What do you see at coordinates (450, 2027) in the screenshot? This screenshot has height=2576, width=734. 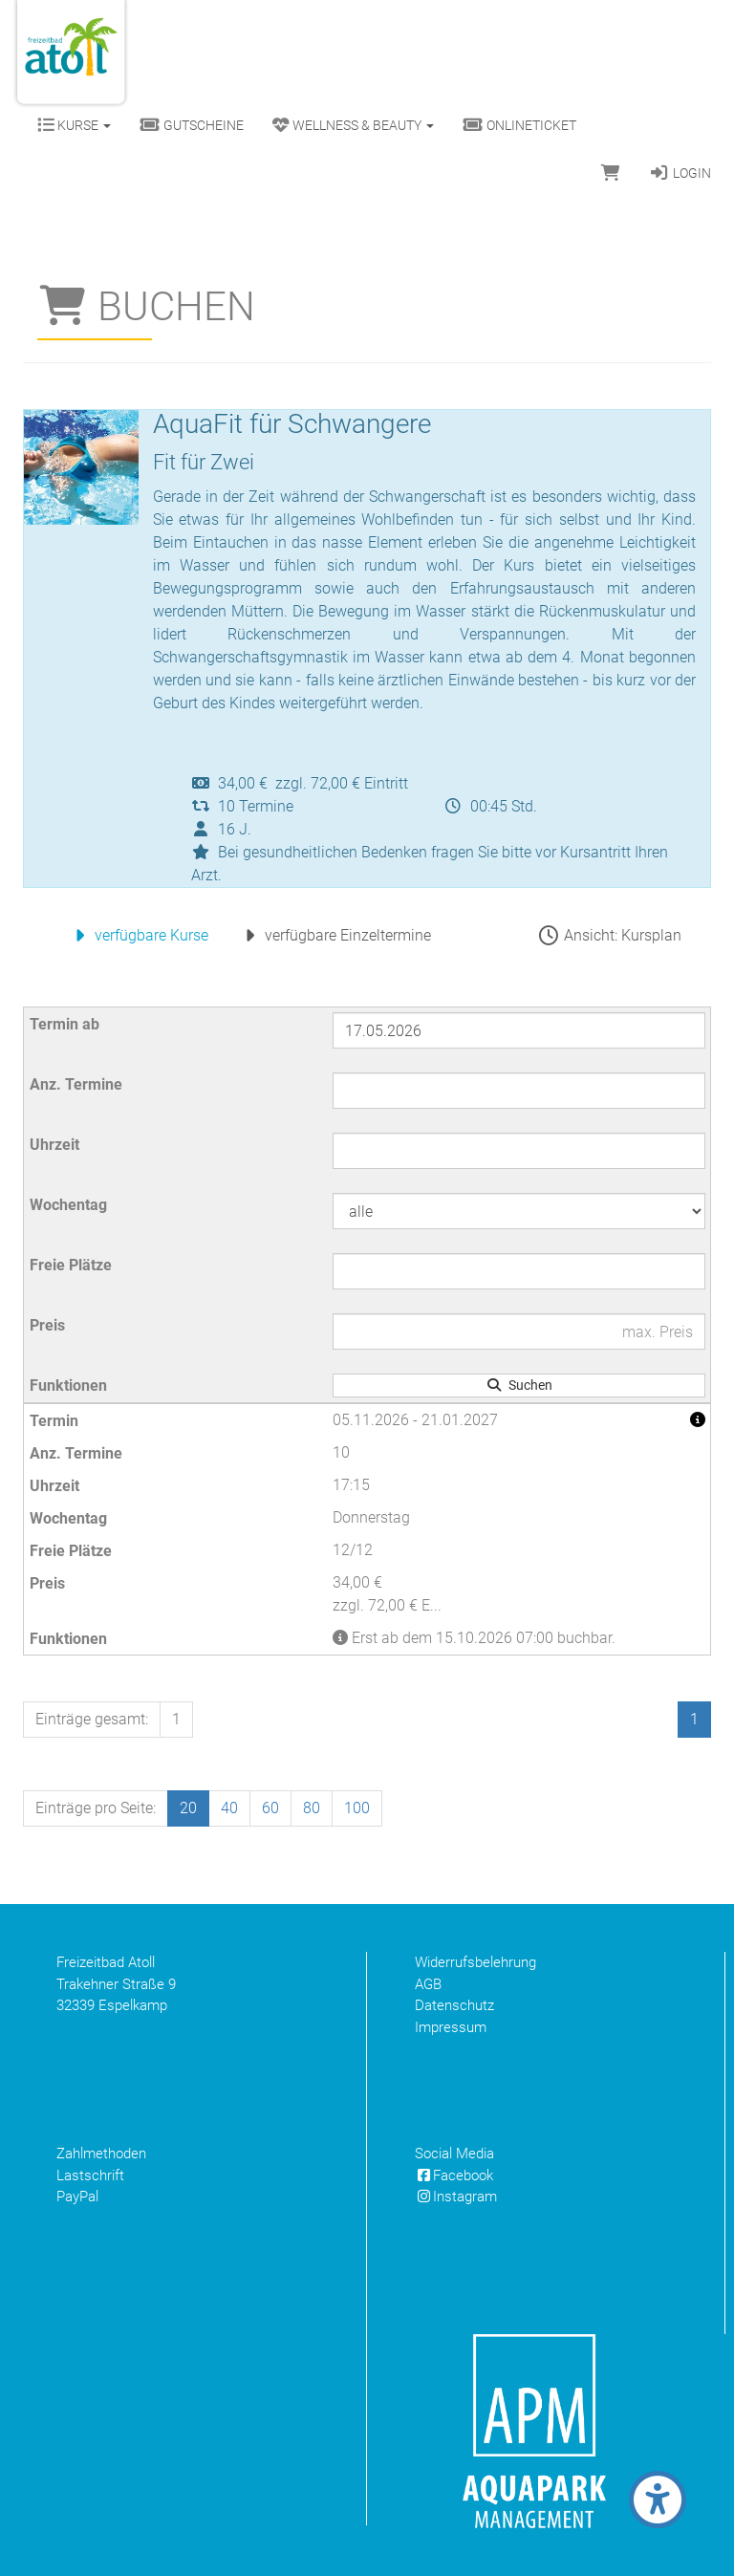 I see `Impressum` at bounding box center [450, 2027].